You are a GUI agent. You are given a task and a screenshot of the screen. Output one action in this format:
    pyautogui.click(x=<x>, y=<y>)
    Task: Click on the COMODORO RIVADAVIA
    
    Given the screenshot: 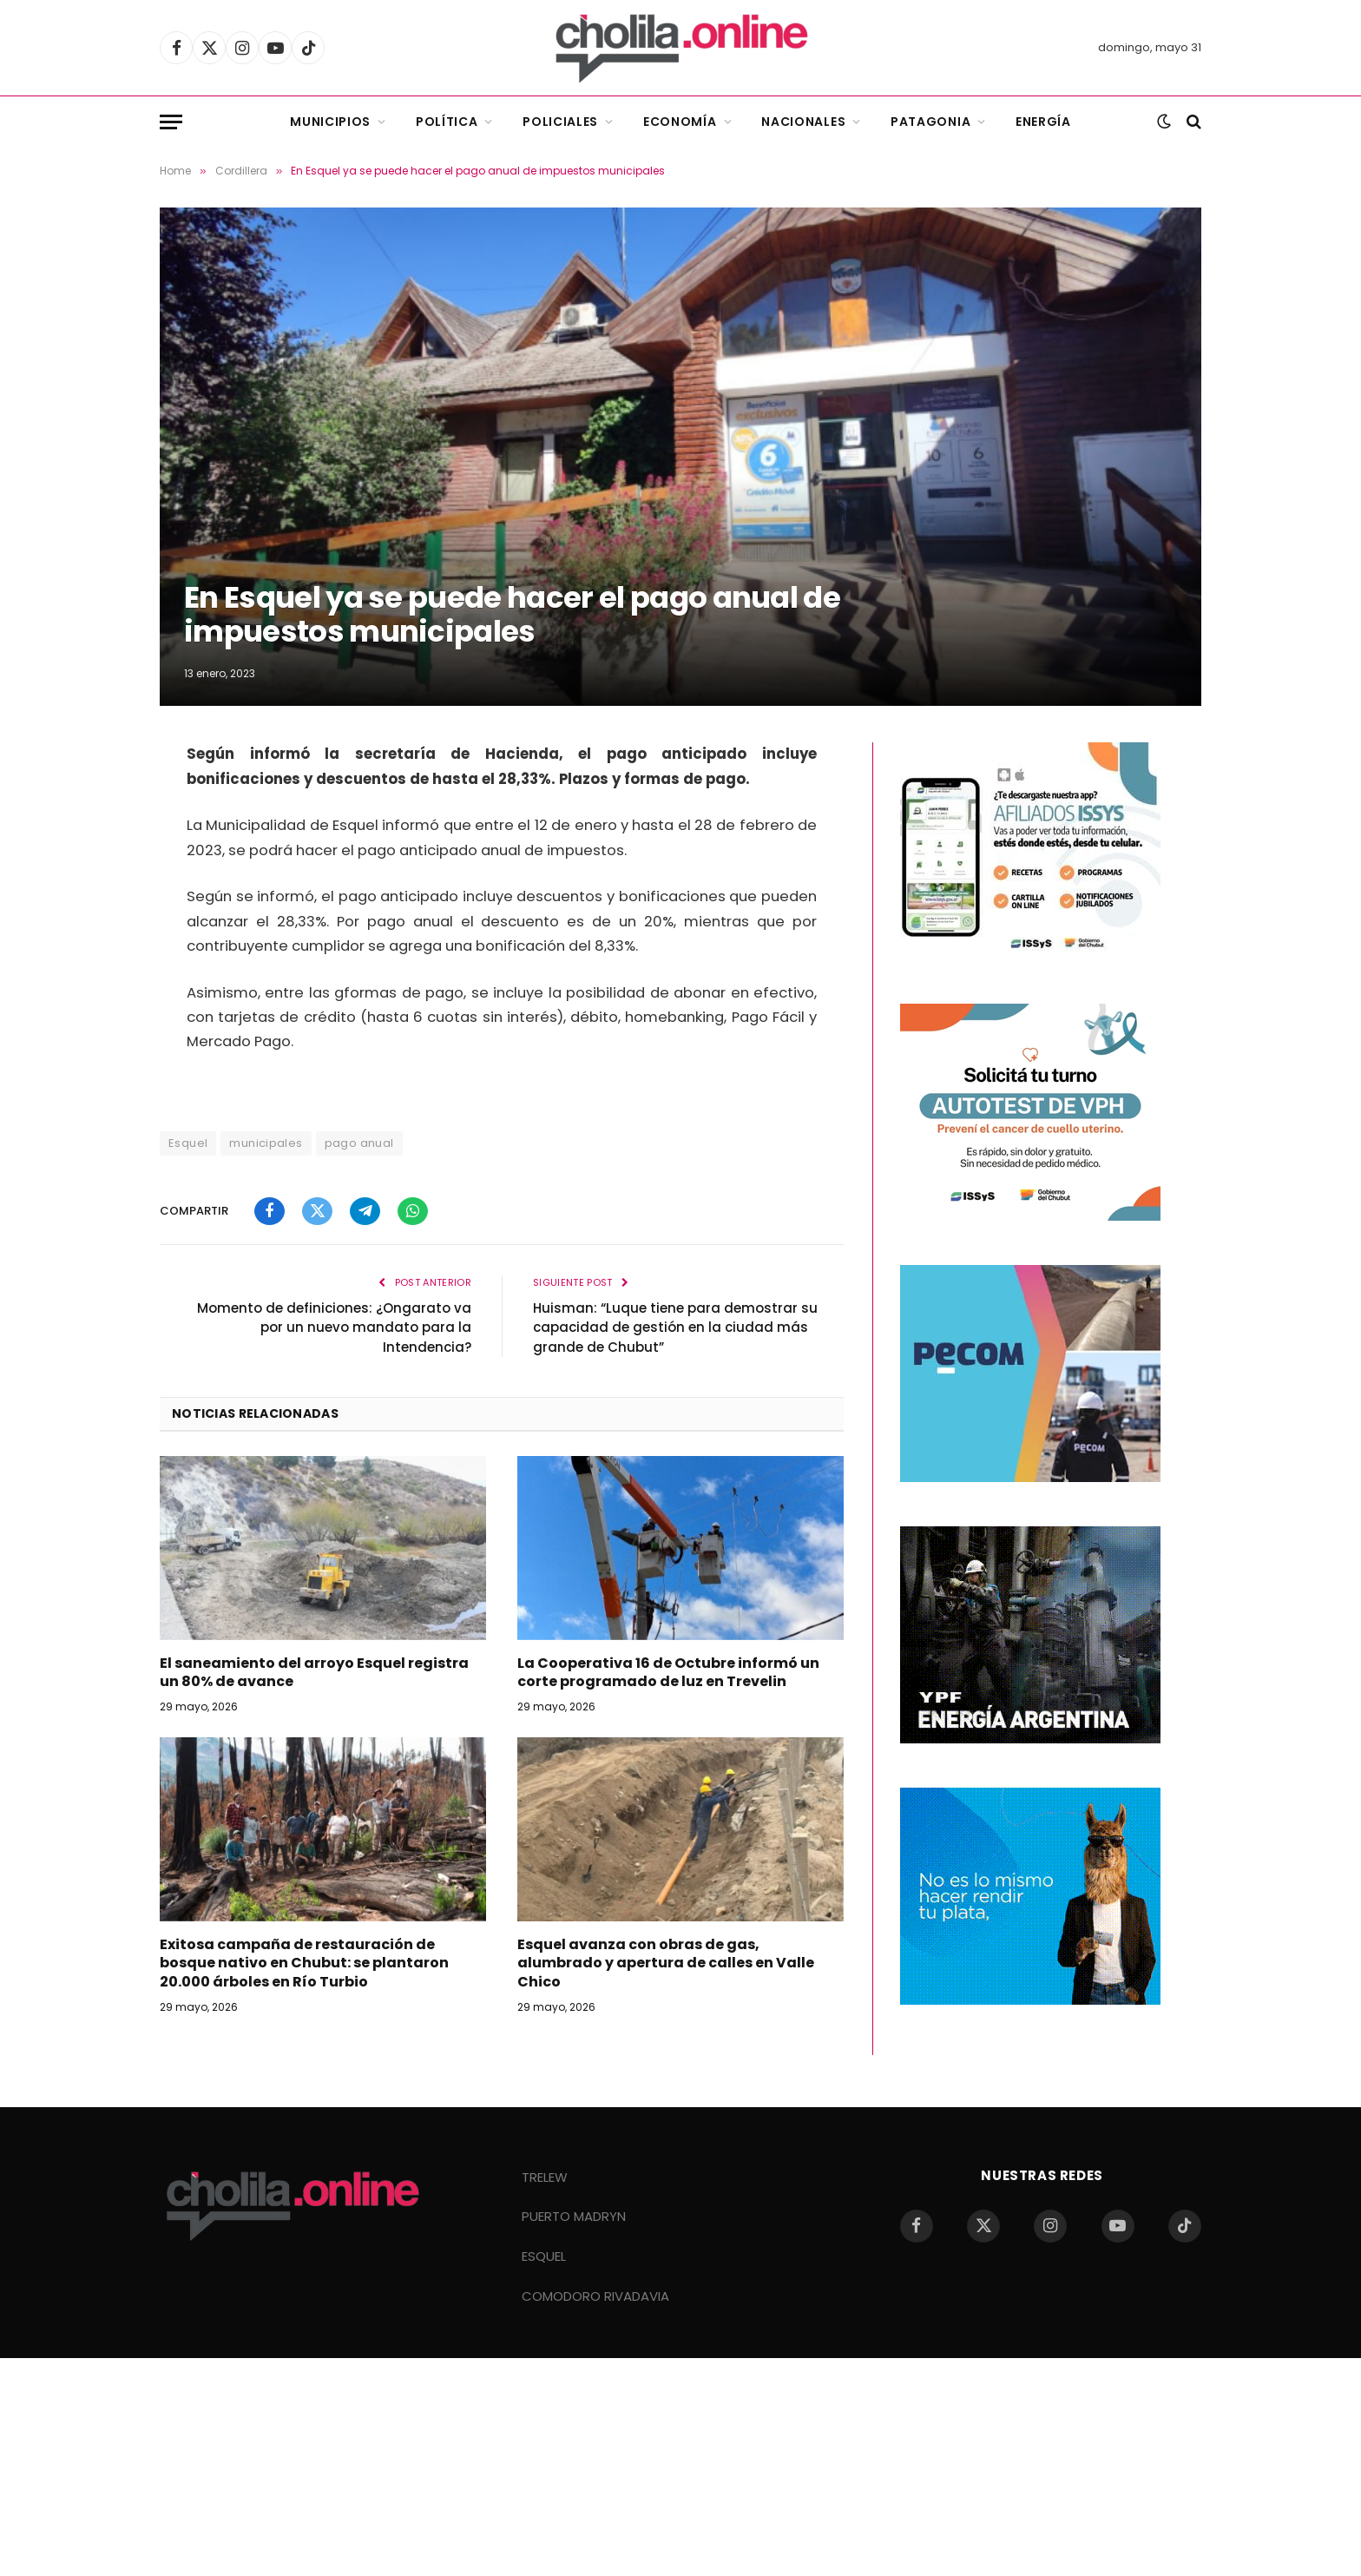 What is the action you would take?
    pyautogui.click(x=595, y=2296)
    